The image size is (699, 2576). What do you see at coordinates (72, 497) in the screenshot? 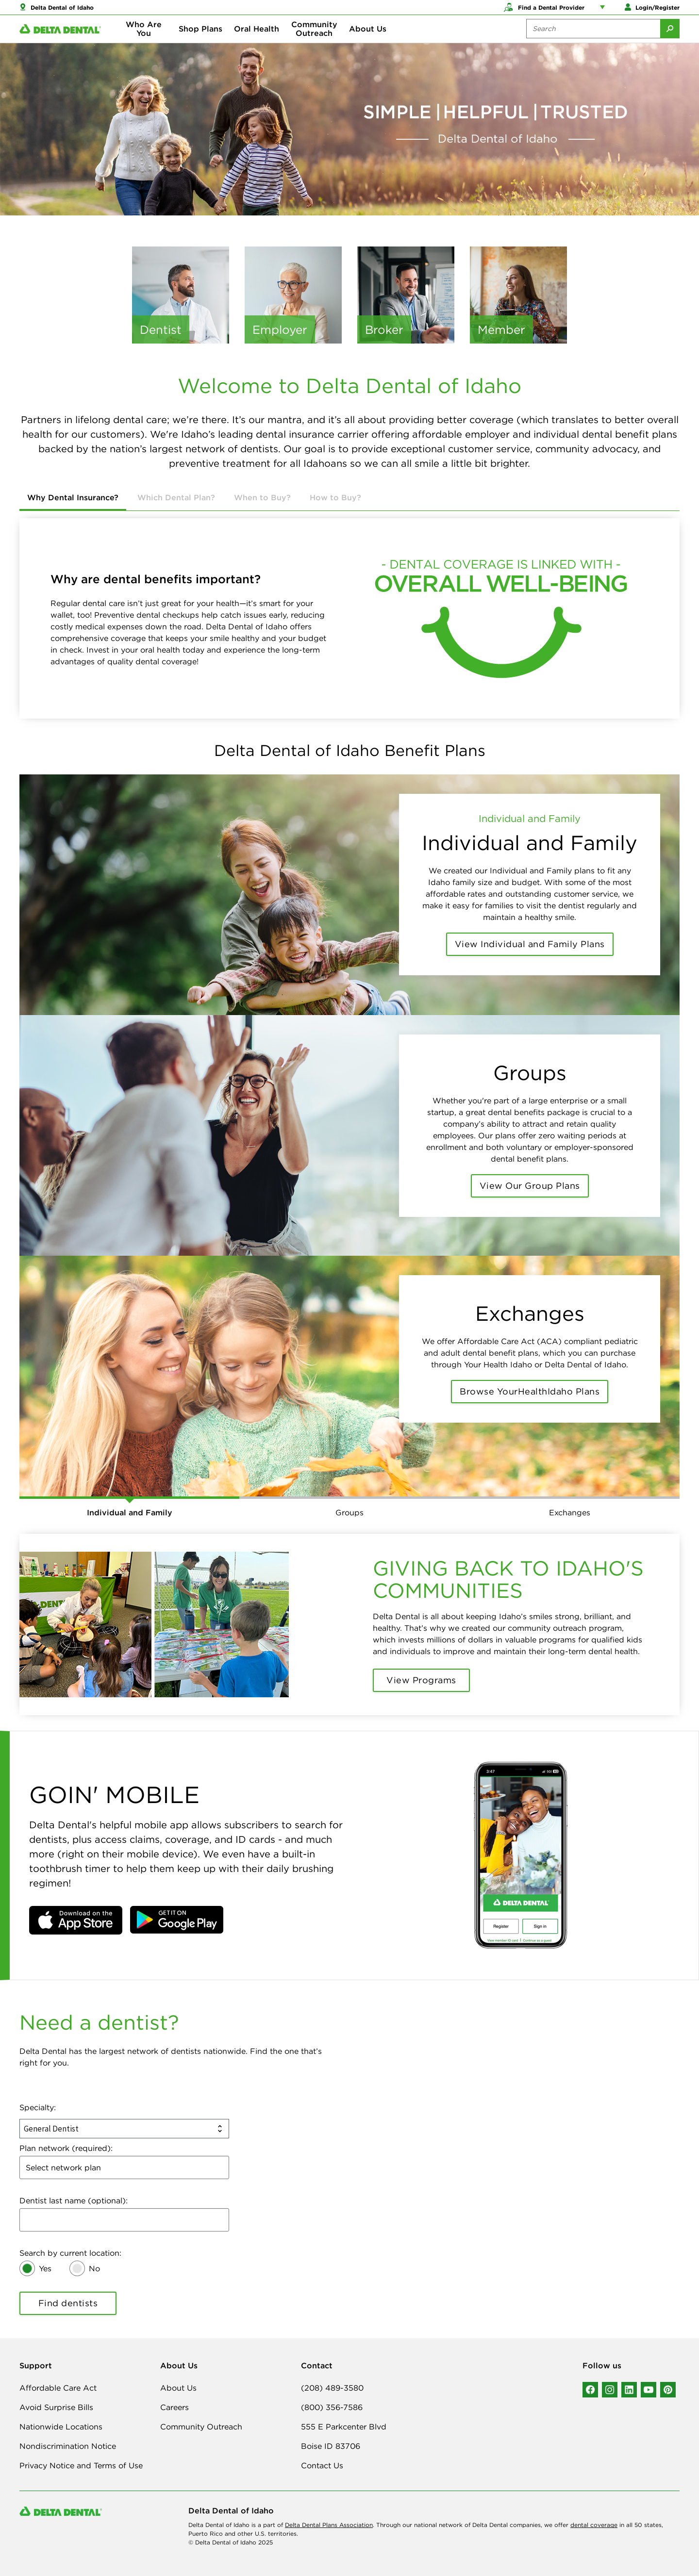
I see `Why Dental Insurance?` at bounding box center [72, 497].